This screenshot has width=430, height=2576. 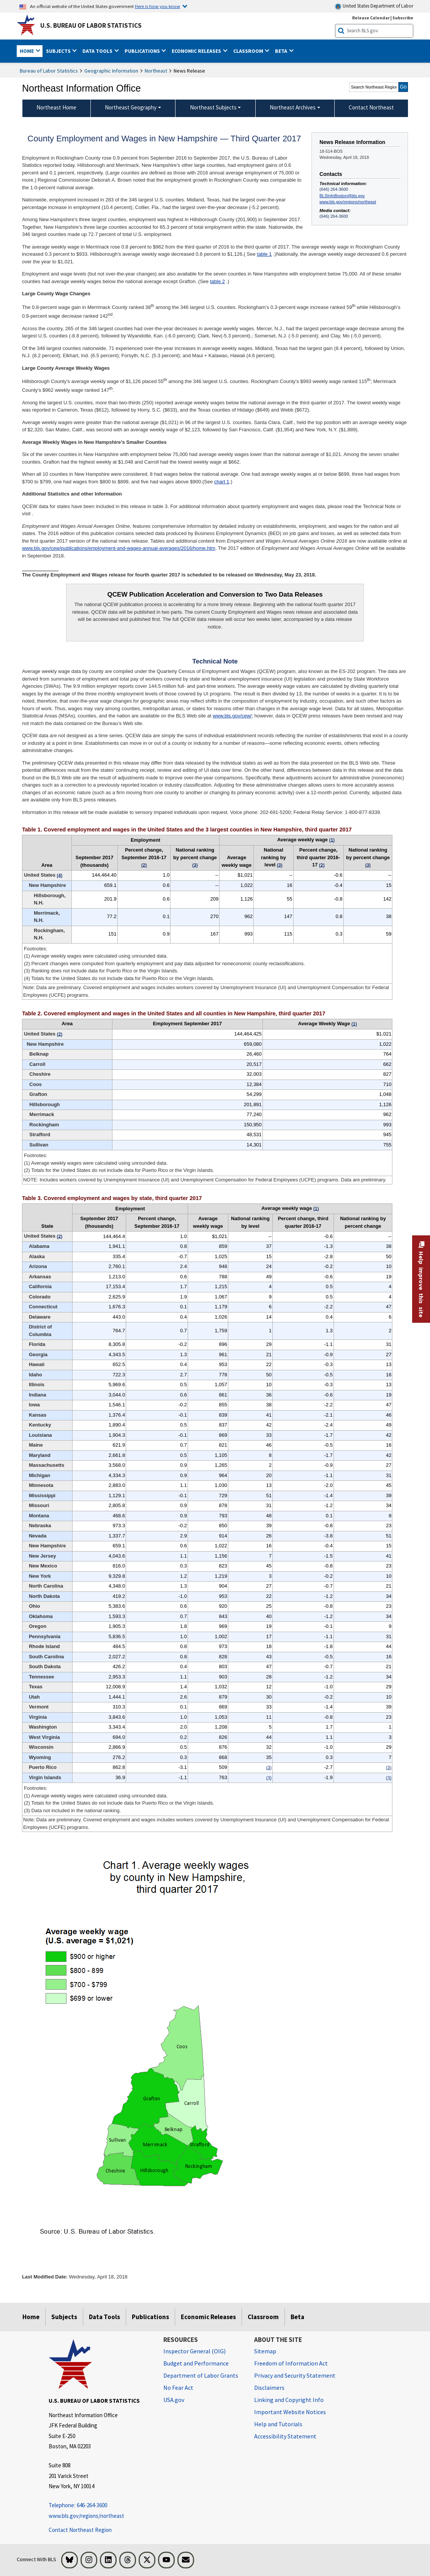 What do you see at coordinates (173, 2399) in the screenshot?
I see `USA.gov [USA.gov website]` at bounding box center [173, 2399].